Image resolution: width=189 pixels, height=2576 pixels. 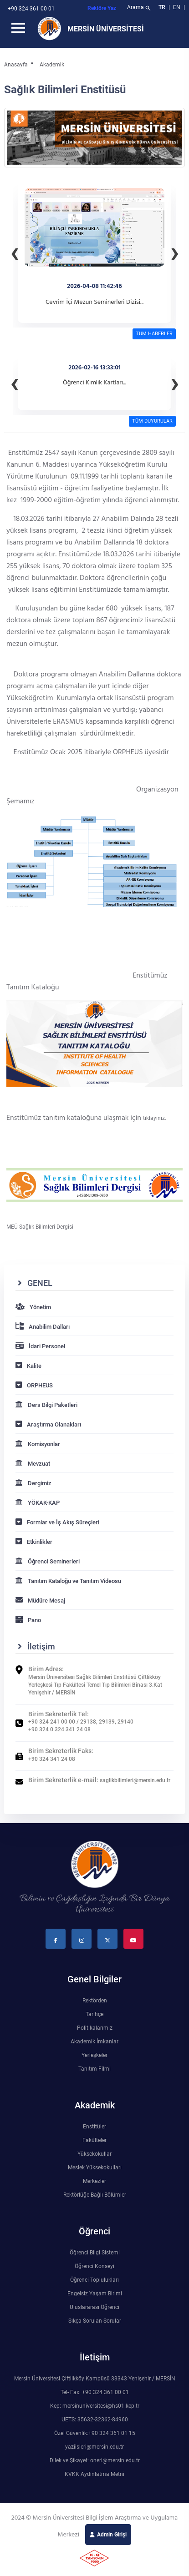 What do you see at coordinates (42, 1326) in the screenshot?
I see `Anabilim Dalları` at bounding box center [42, 1326].